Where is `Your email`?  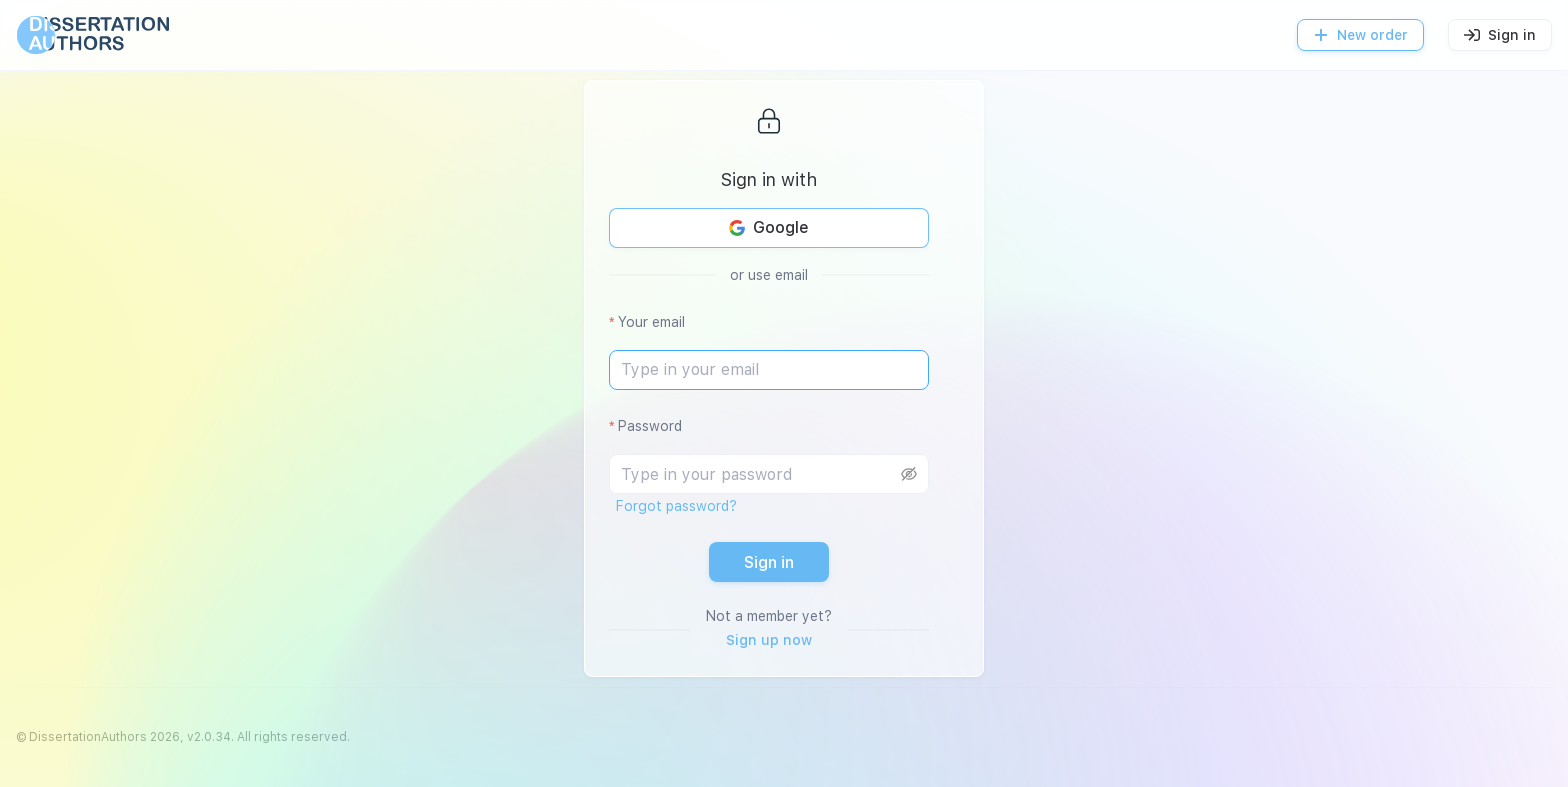 Your email is located at coordinates (651, 322).